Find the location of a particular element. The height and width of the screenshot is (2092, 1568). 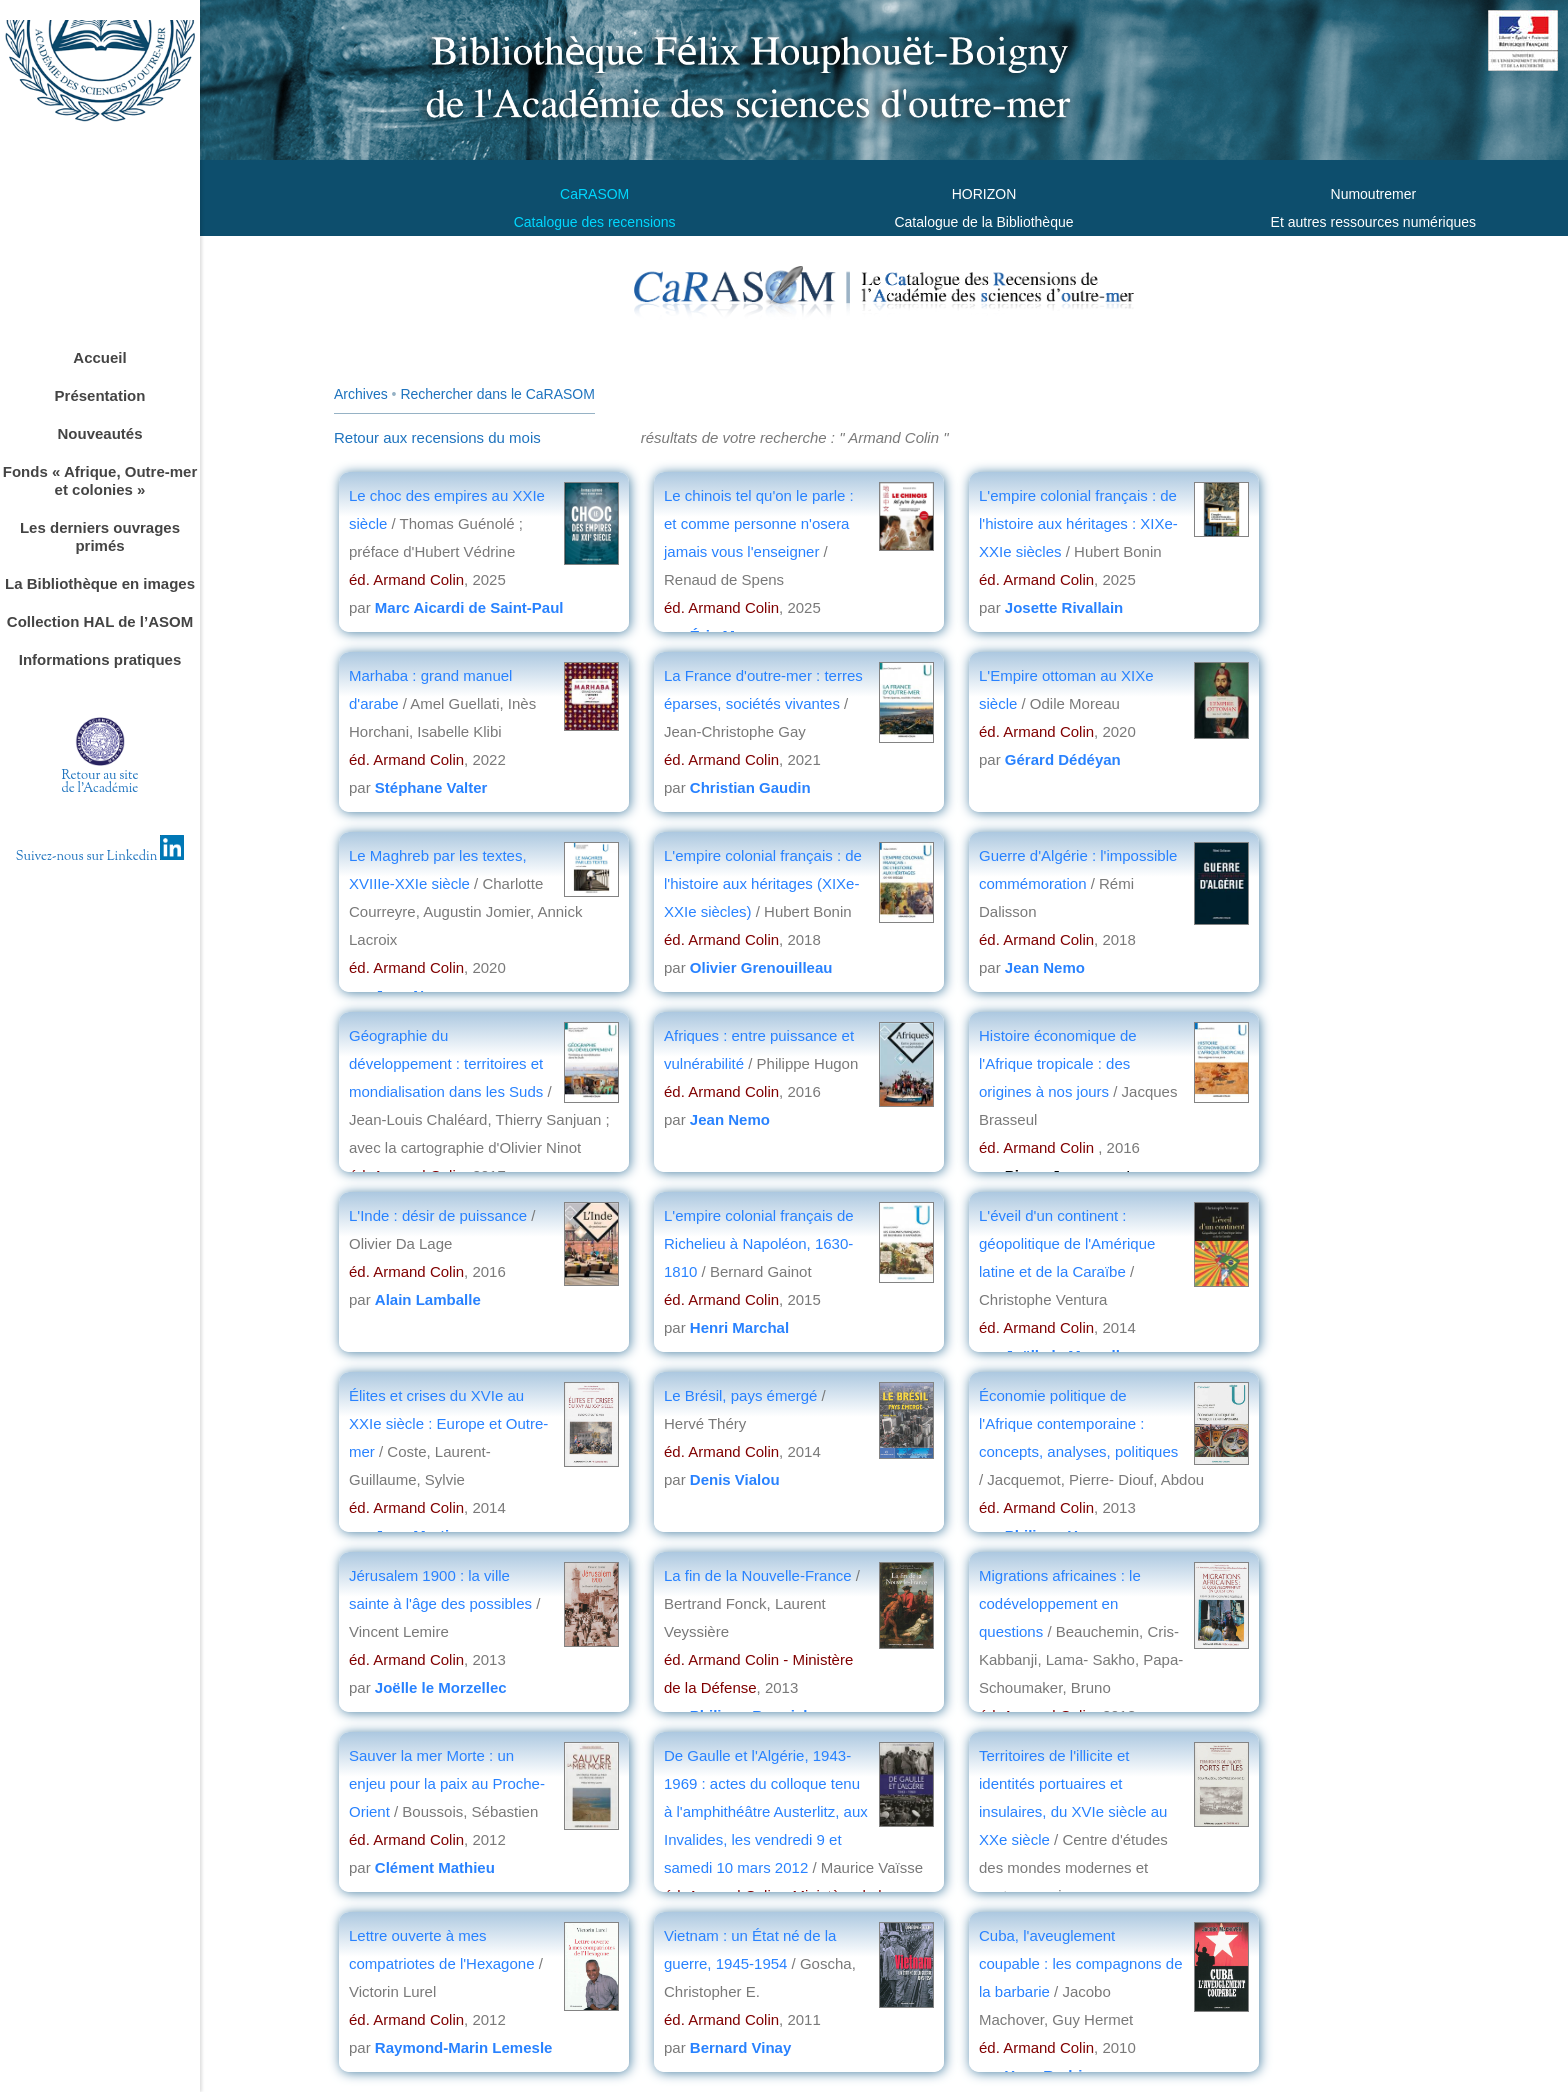

La fin de la Nouvelle-France is located at coordinates (760, 1575).